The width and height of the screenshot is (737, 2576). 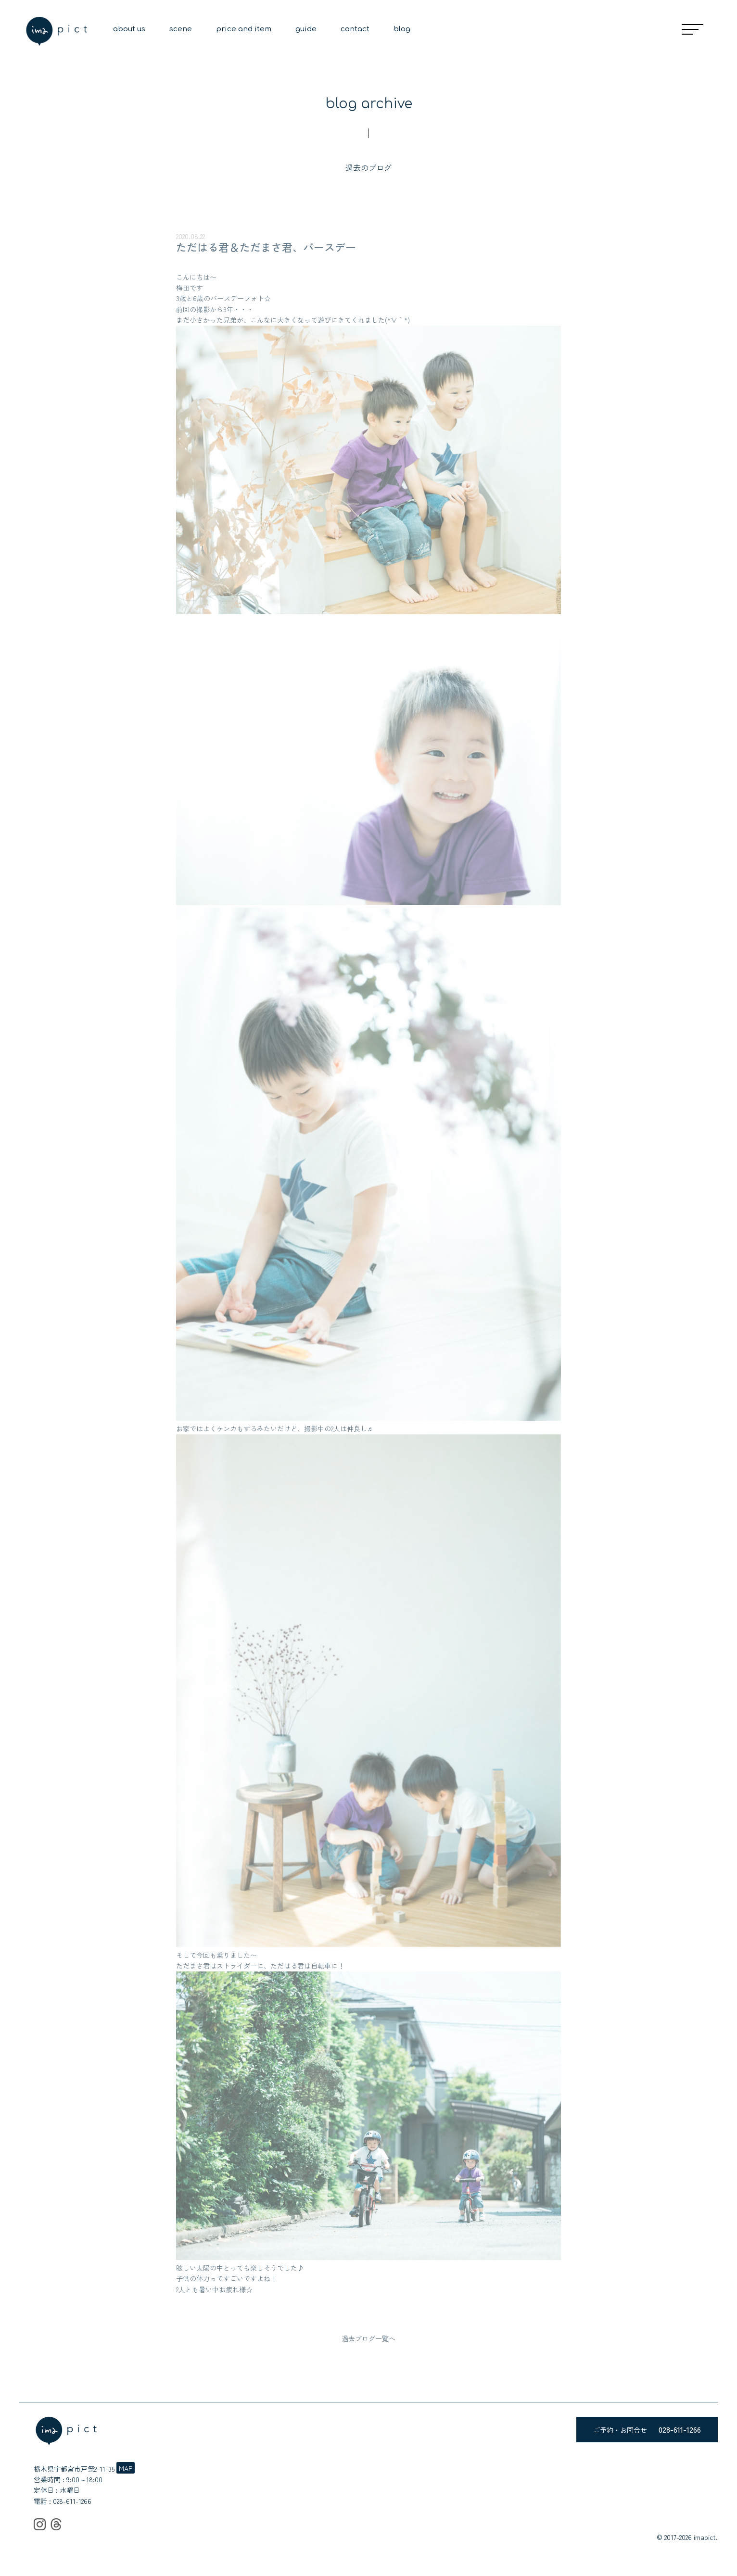 I want to click on 過去ブログ一覧へ, so click(x=368, y=2338).